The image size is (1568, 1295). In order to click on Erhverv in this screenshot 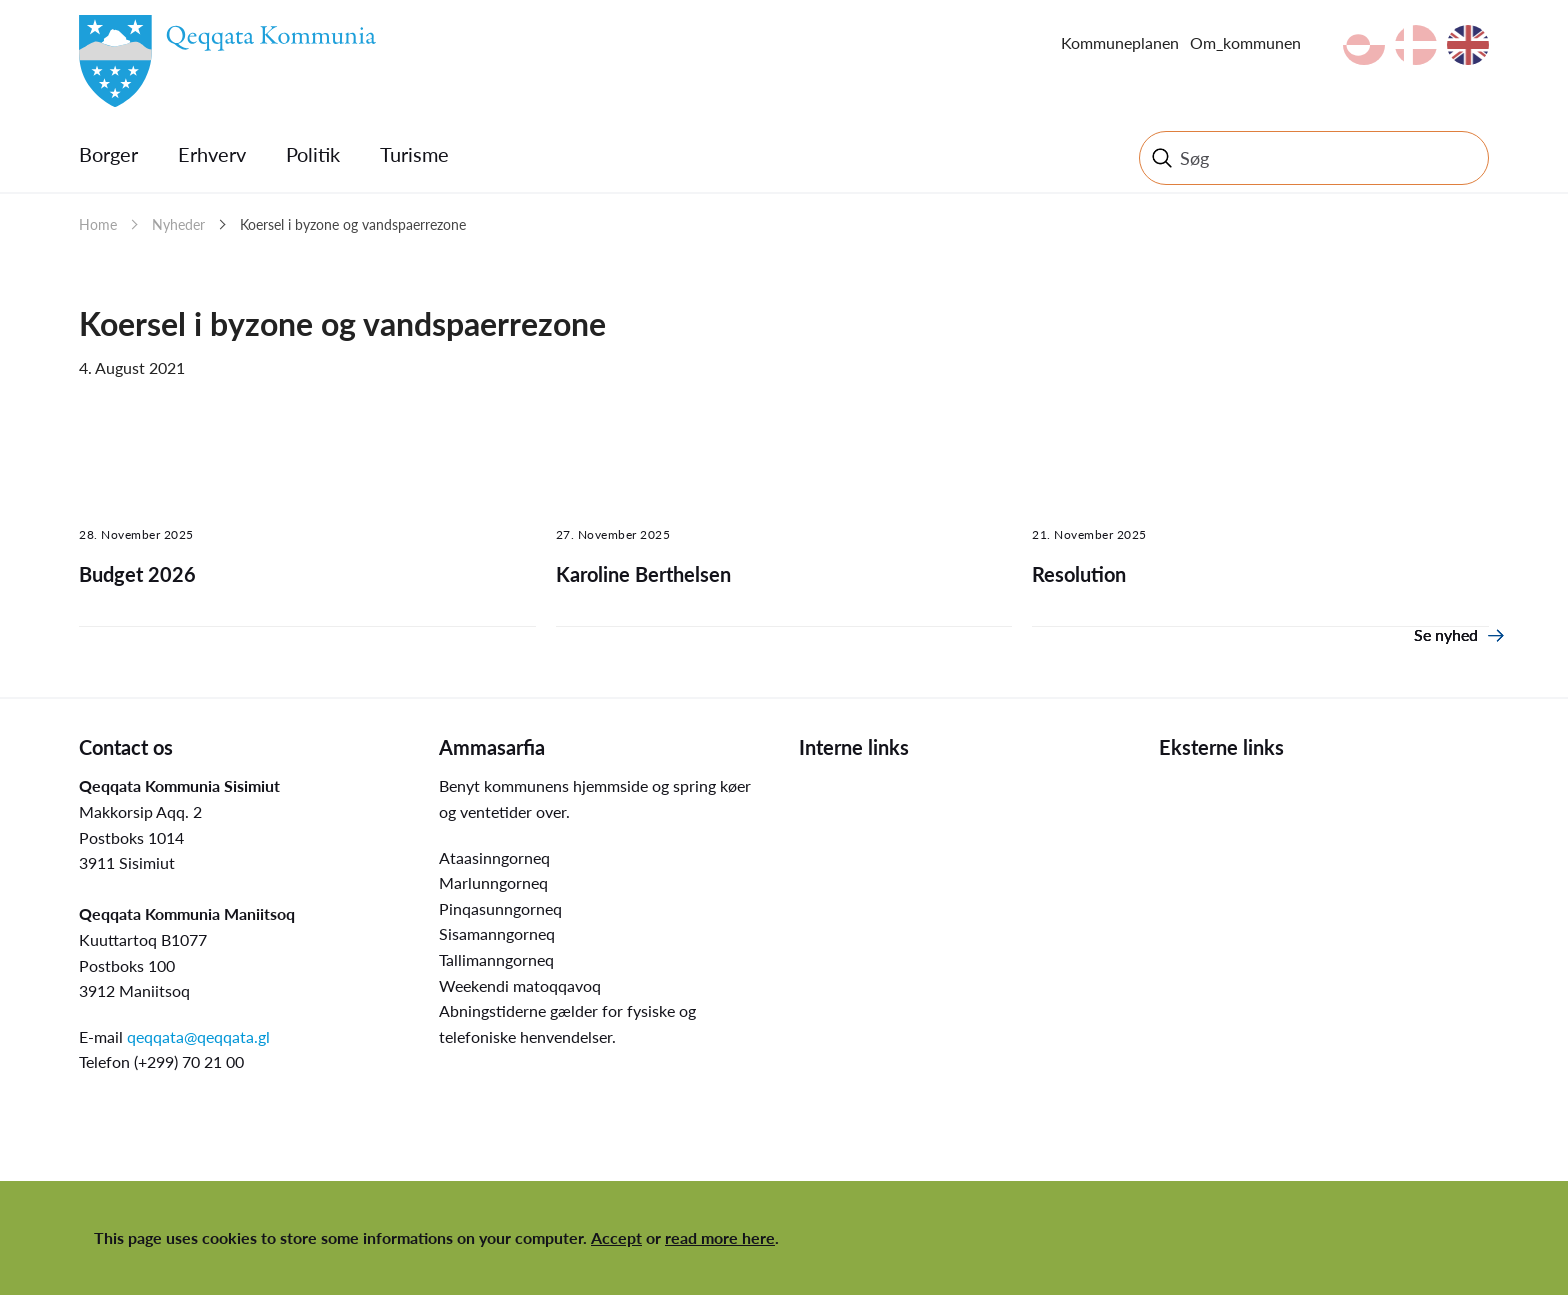, I will do `click(212, 154)`.